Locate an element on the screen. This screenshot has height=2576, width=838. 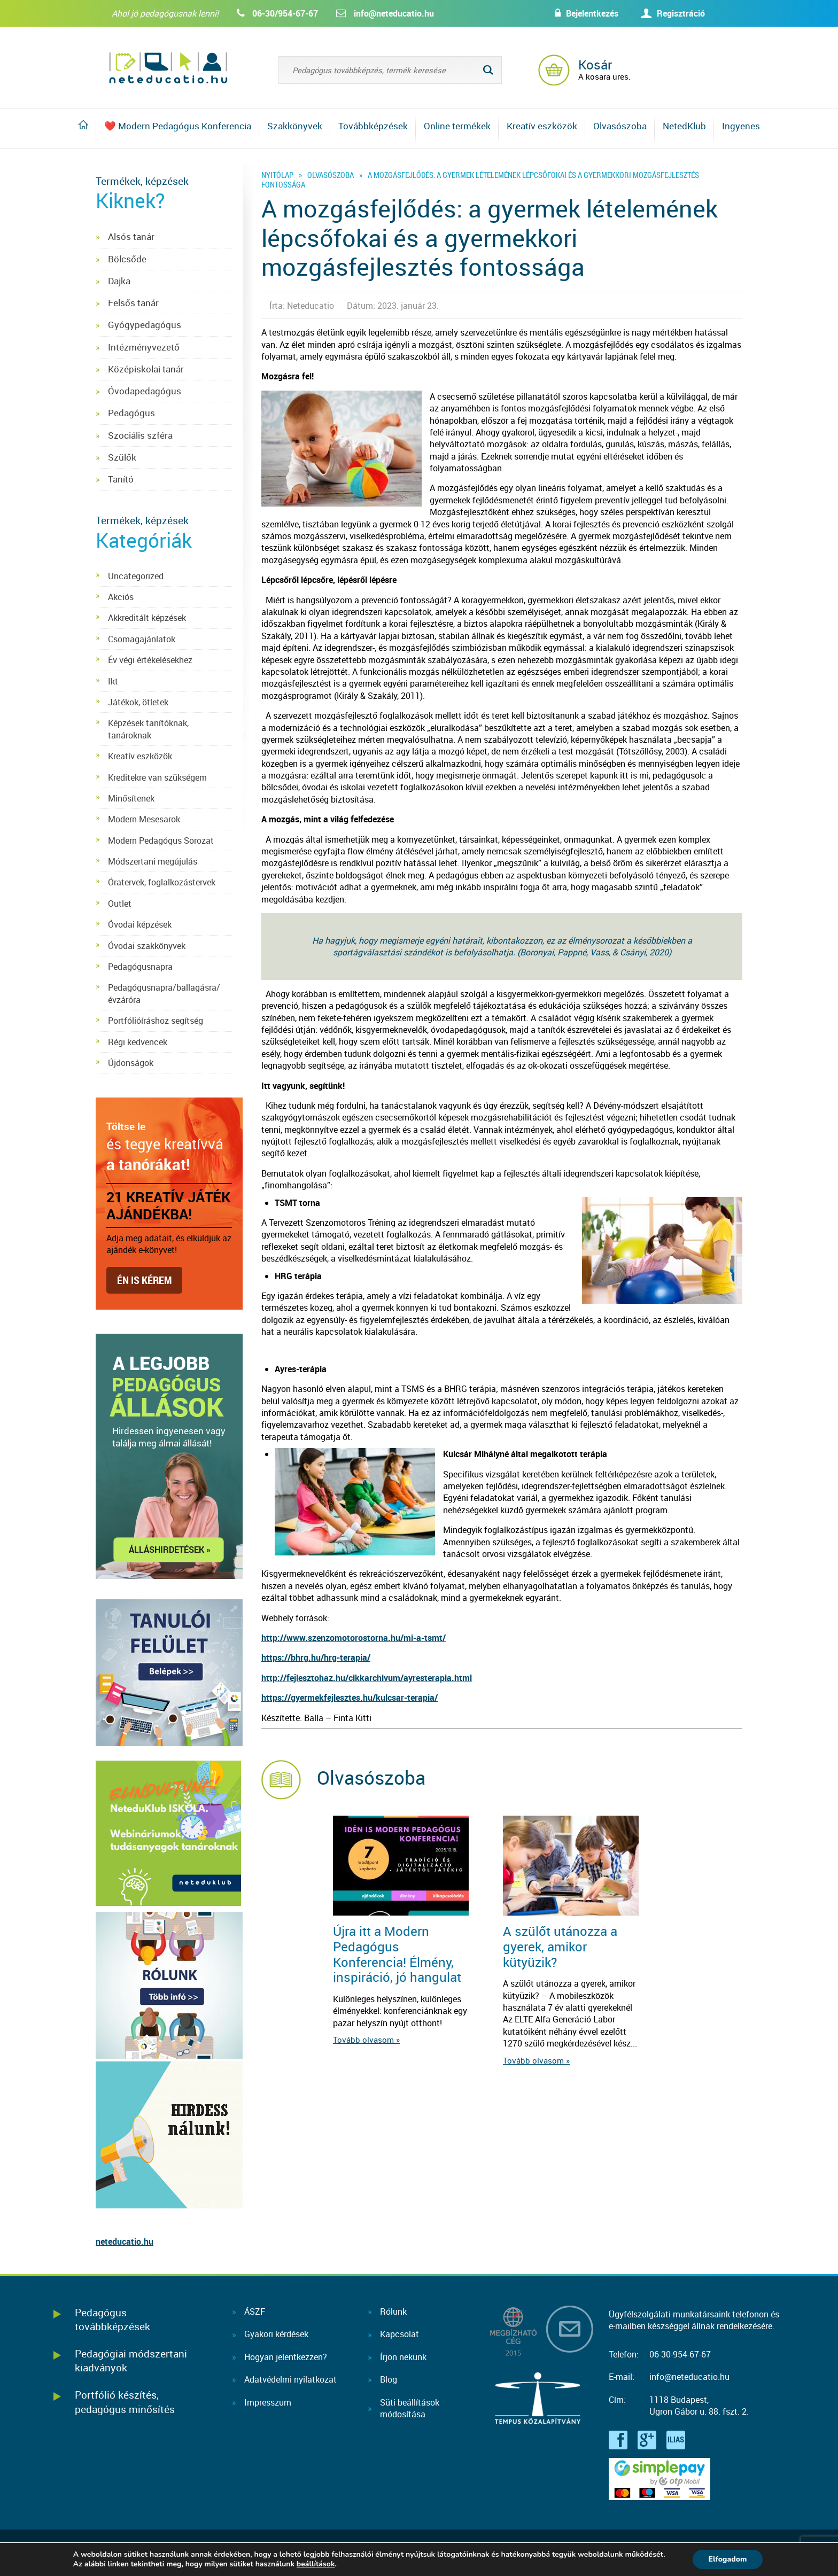
Felsős tanár is located at coordinates (133, 303).